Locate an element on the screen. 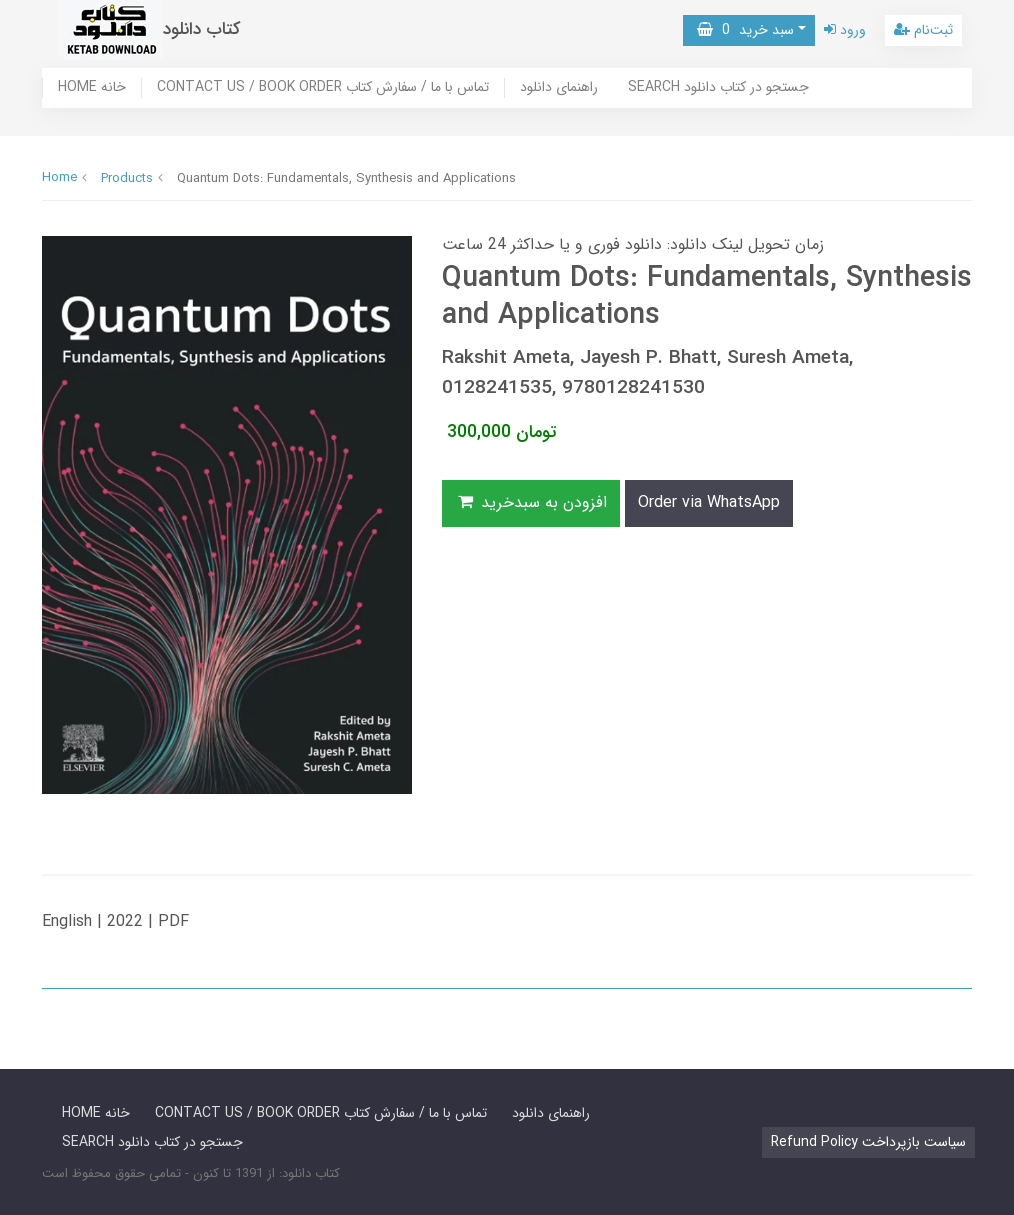  ورود is located at coordinates (845, 30).